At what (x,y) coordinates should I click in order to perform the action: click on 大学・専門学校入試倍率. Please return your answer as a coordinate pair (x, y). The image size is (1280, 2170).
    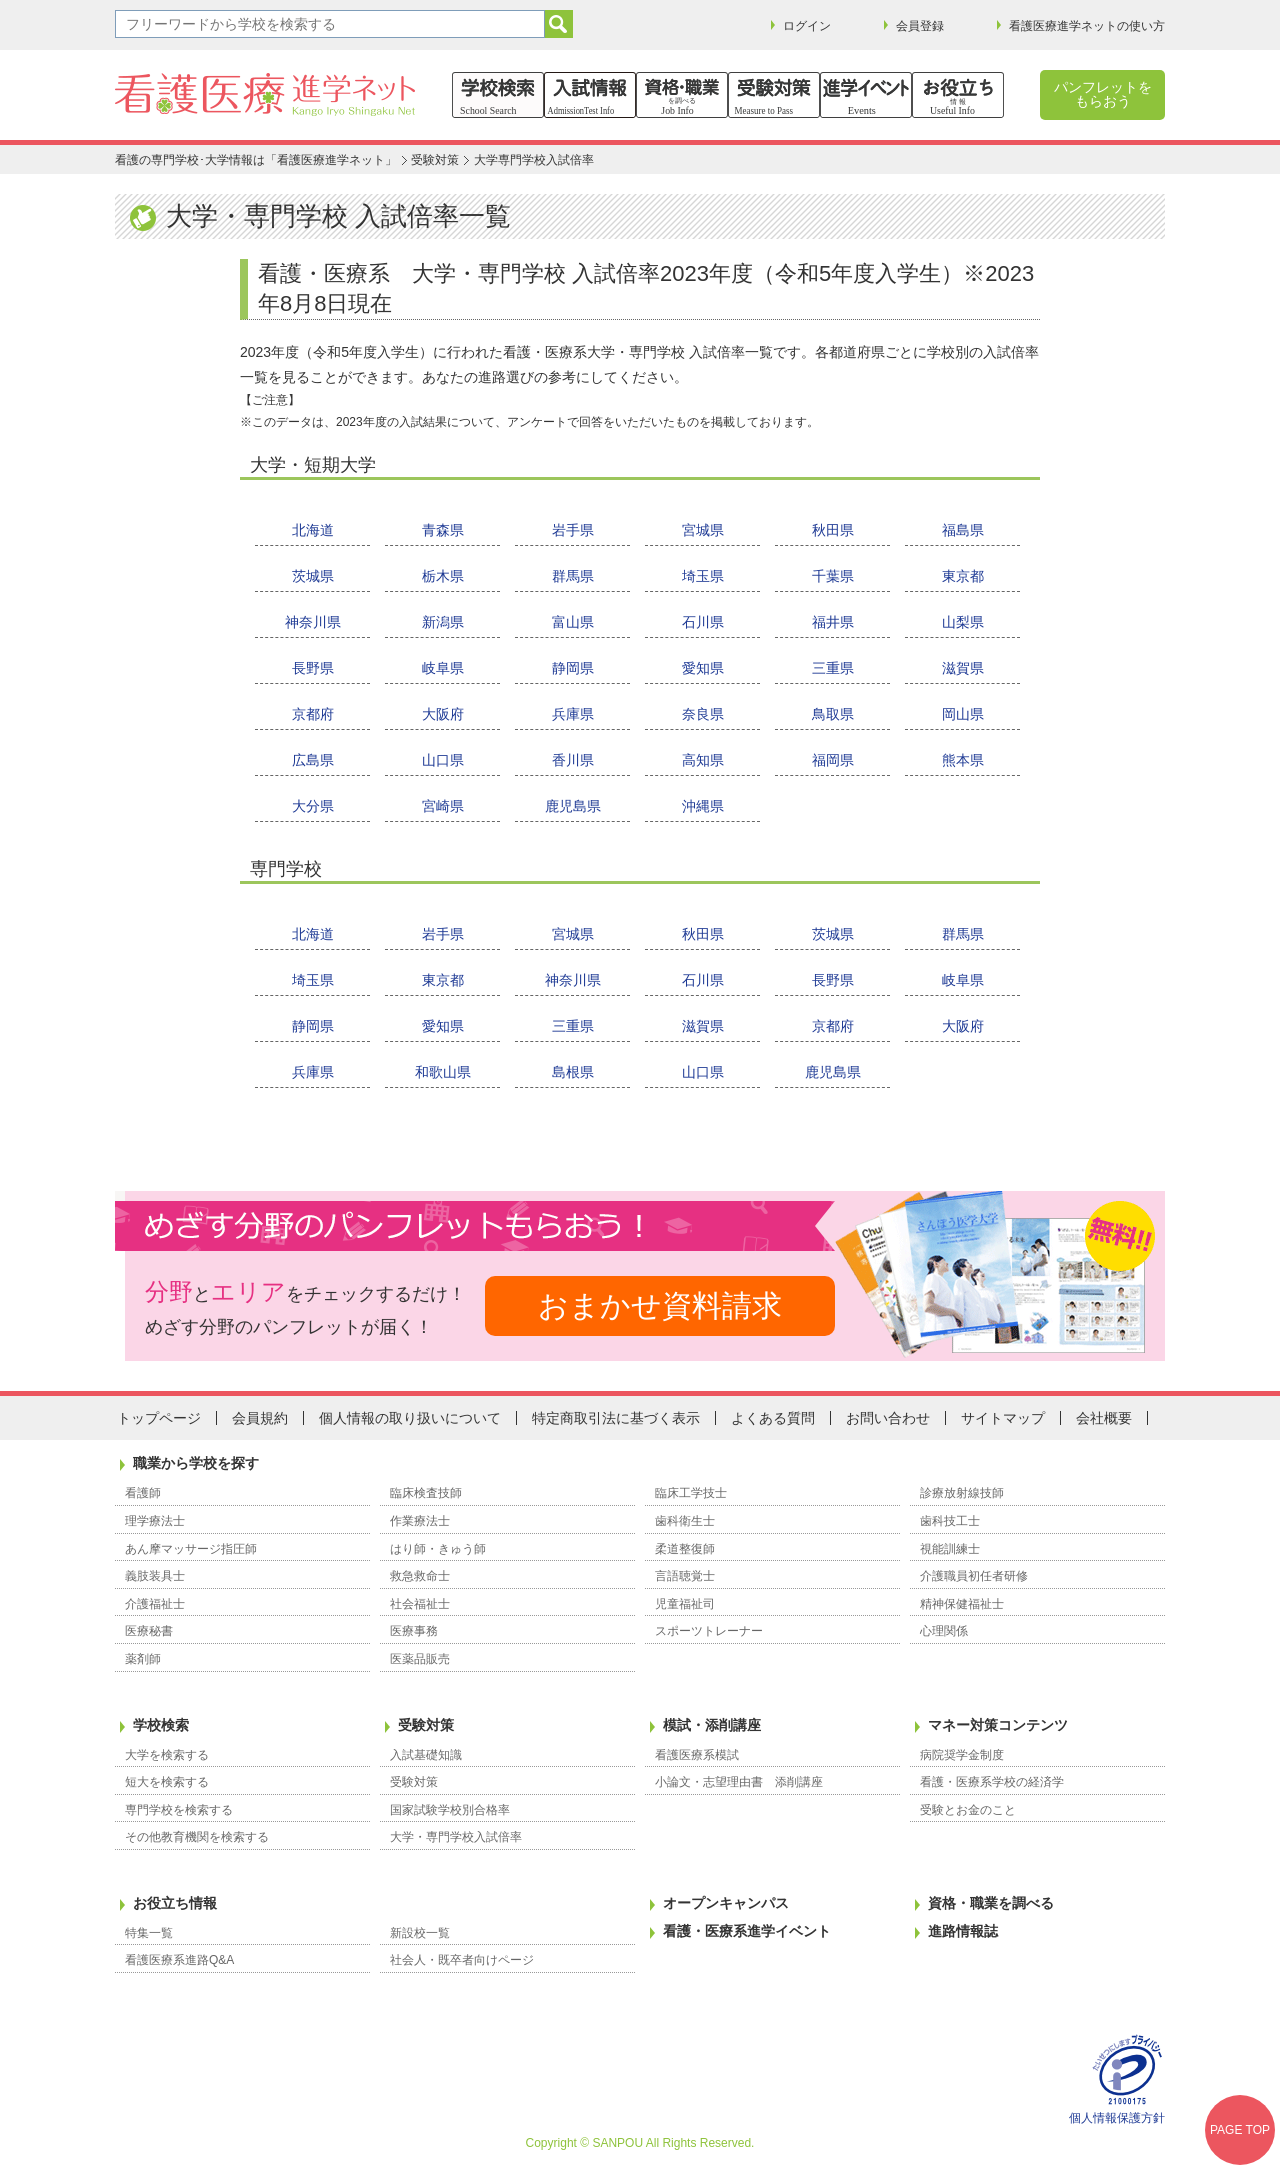
    Looking at the image, I should click on (456, 1837).